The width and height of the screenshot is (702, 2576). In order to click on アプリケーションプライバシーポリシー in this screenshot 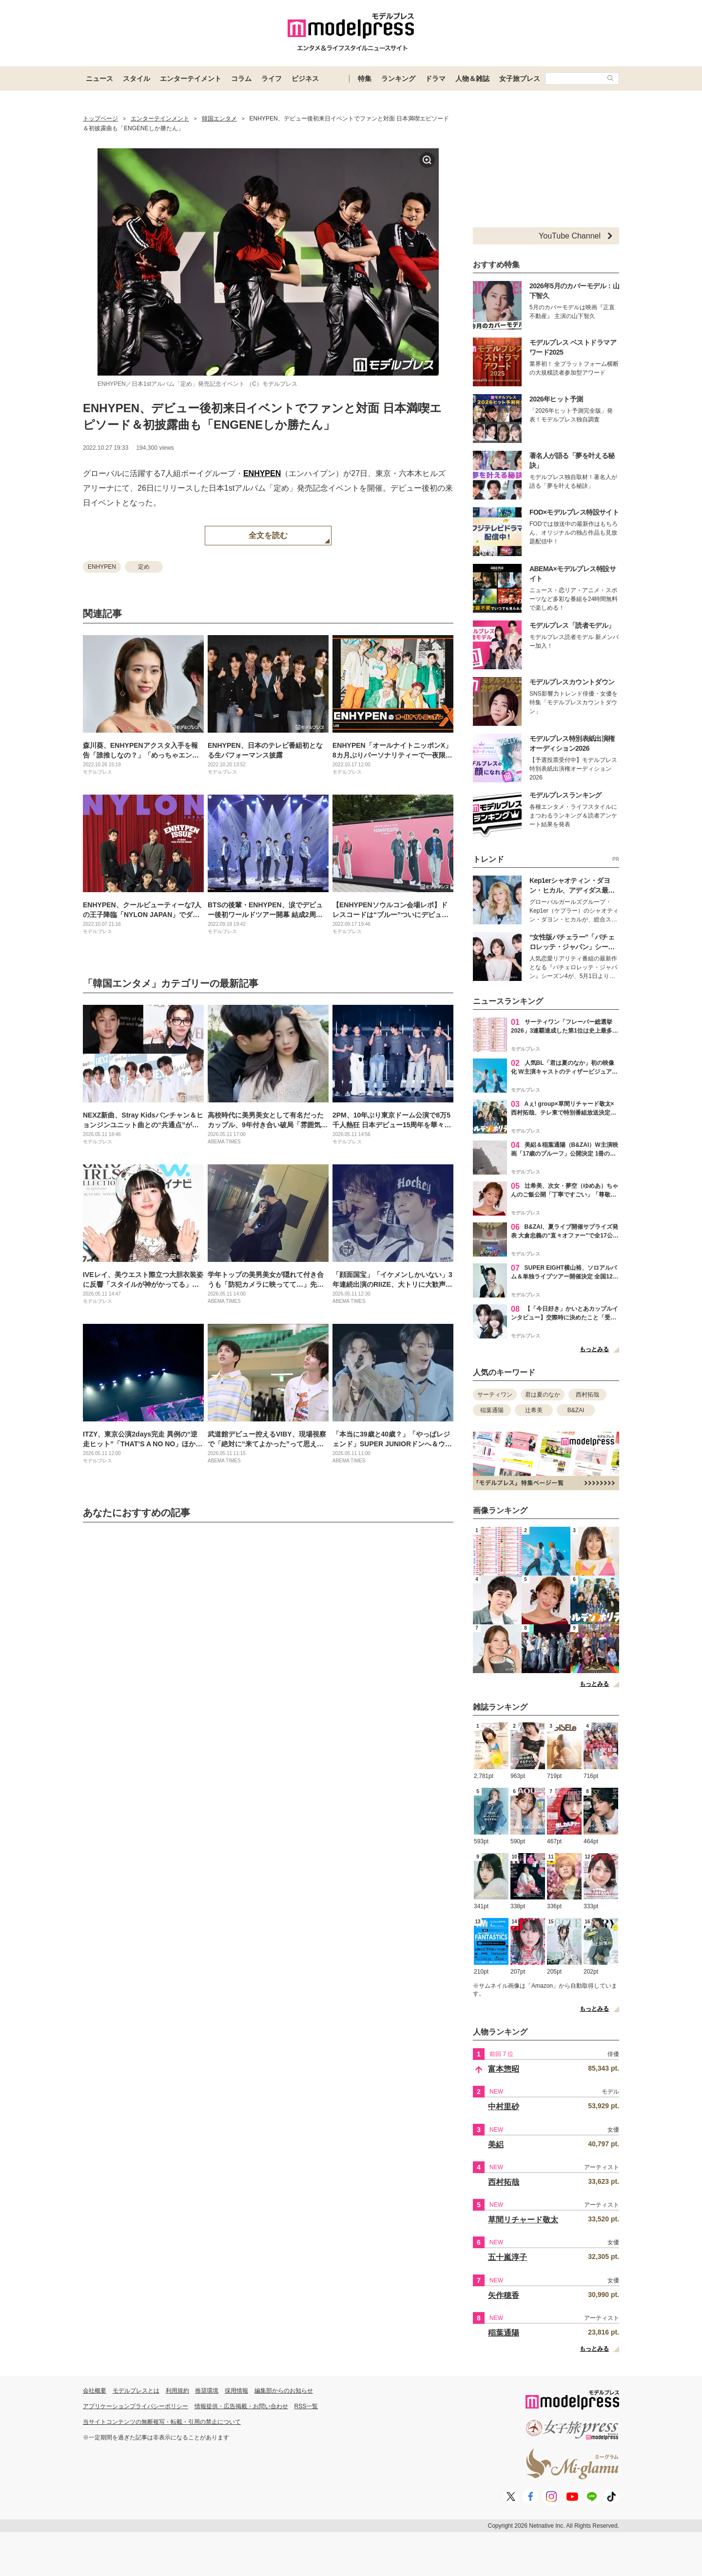, I will do `click(135, 2406)`.